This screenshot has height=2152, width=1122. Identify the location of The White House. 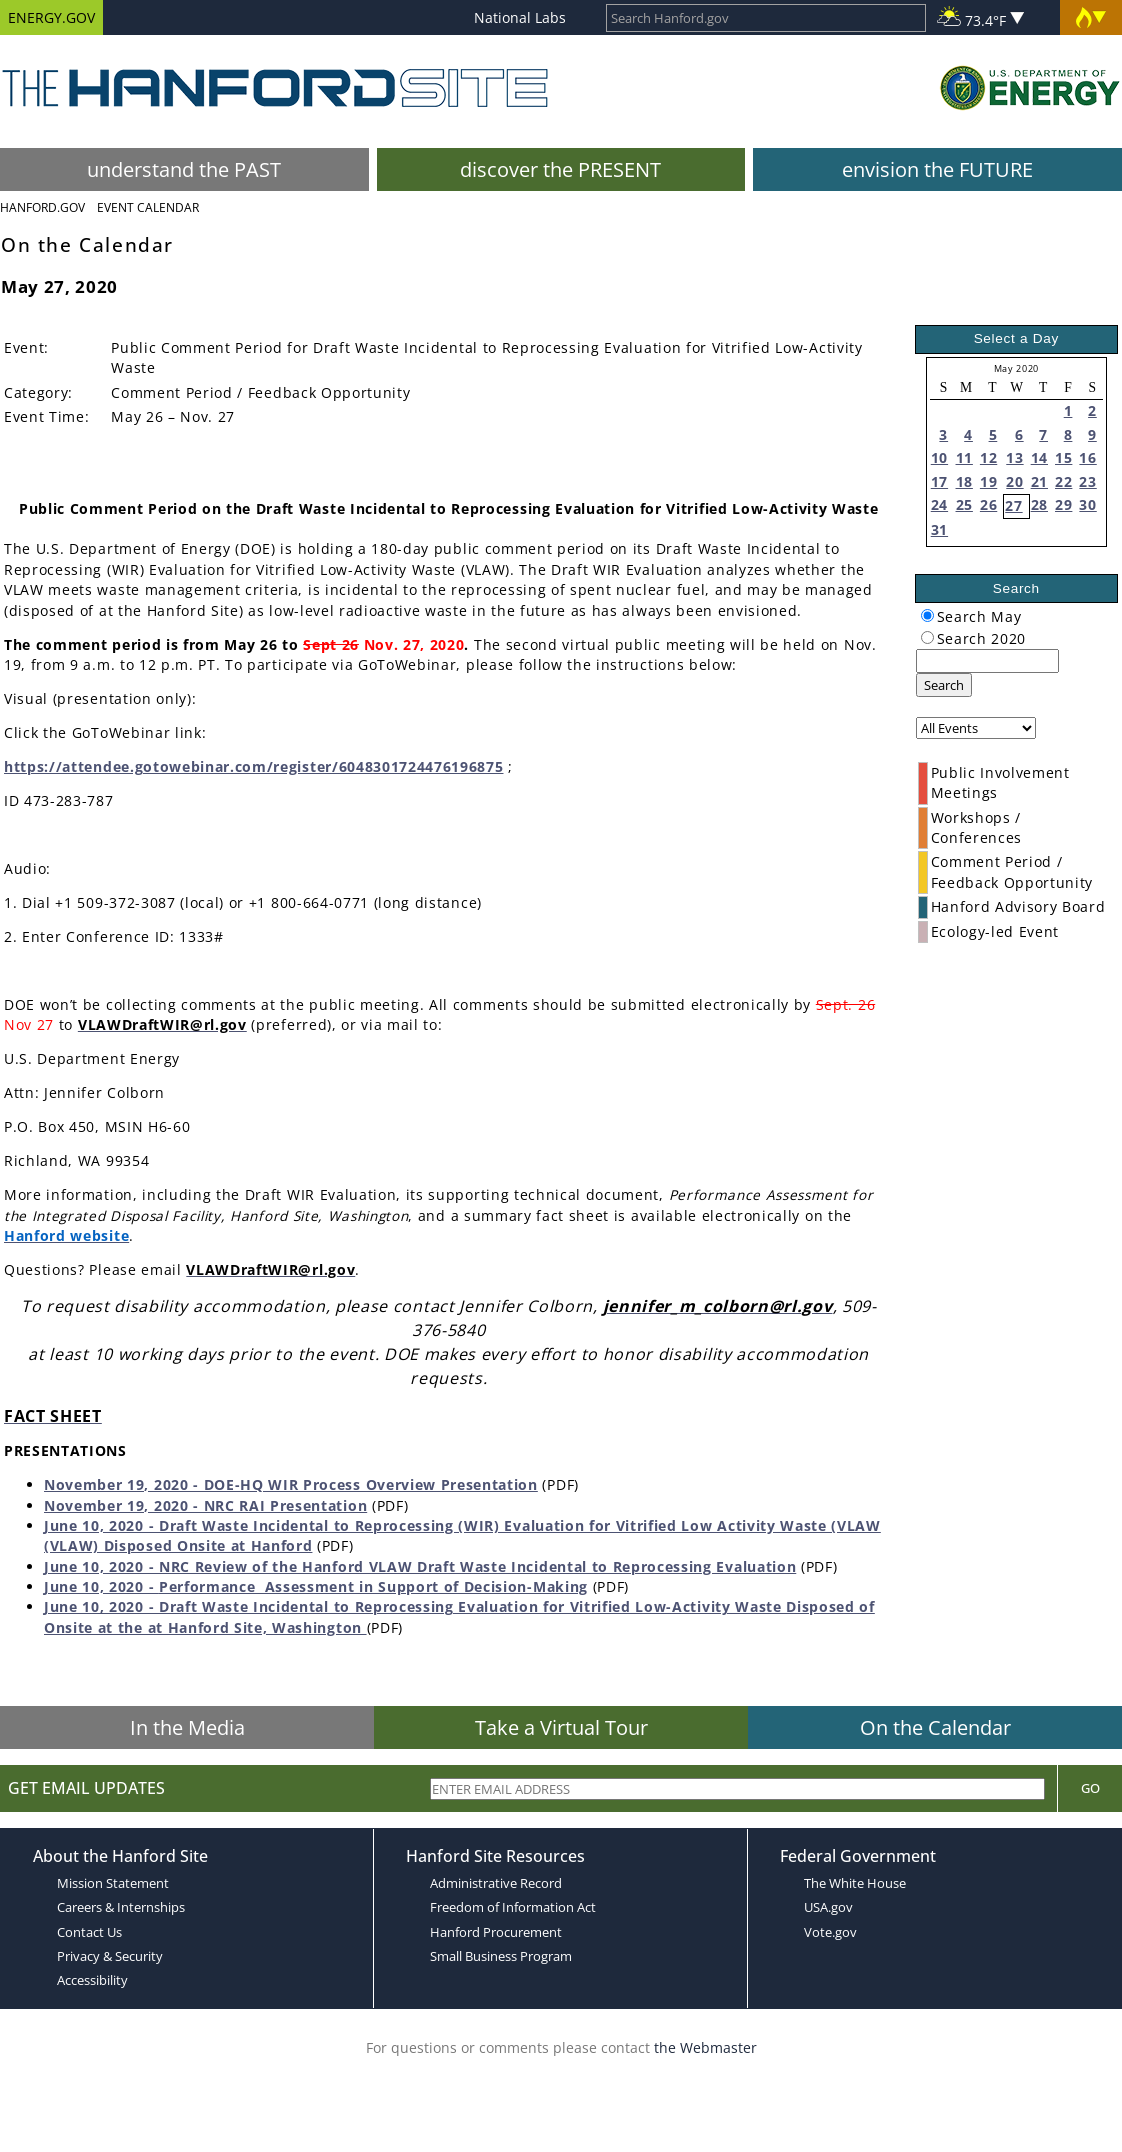
(855, 1883).